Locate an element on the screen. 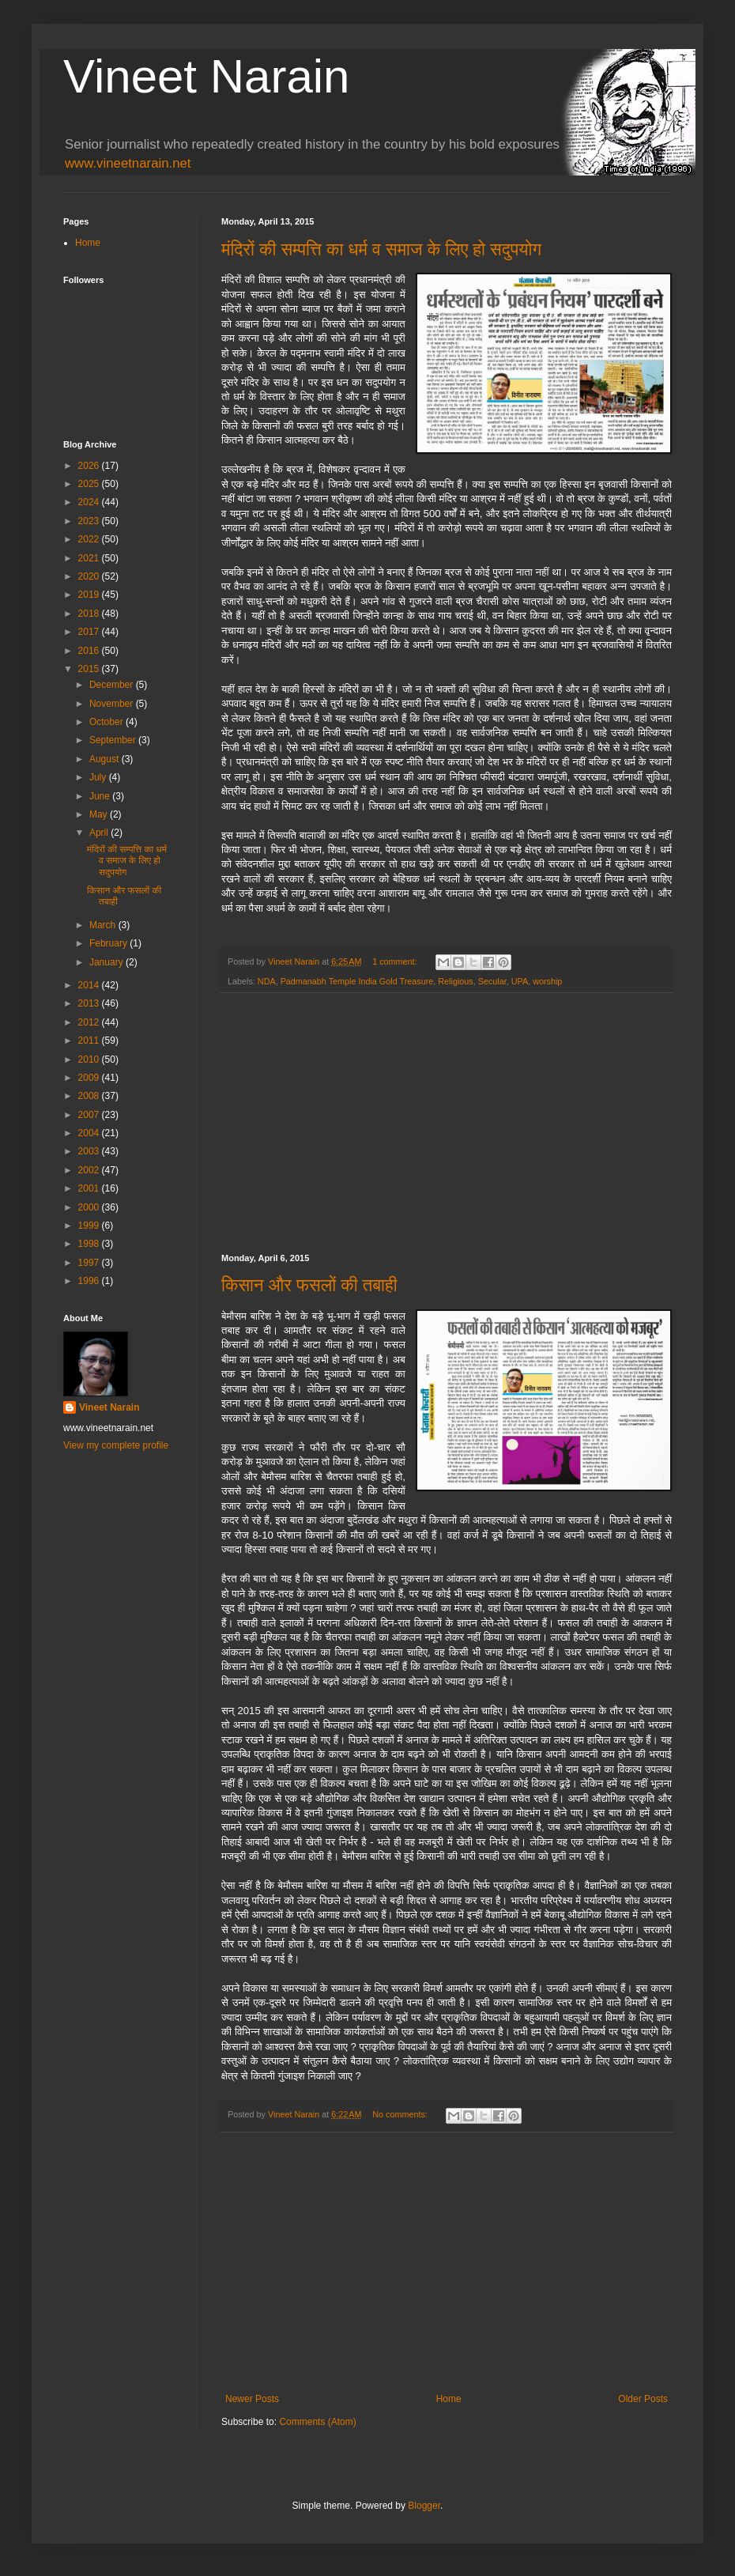 This screenshot has width=735, height=2576. Vineet Narain is located at coordinates (206, 76).